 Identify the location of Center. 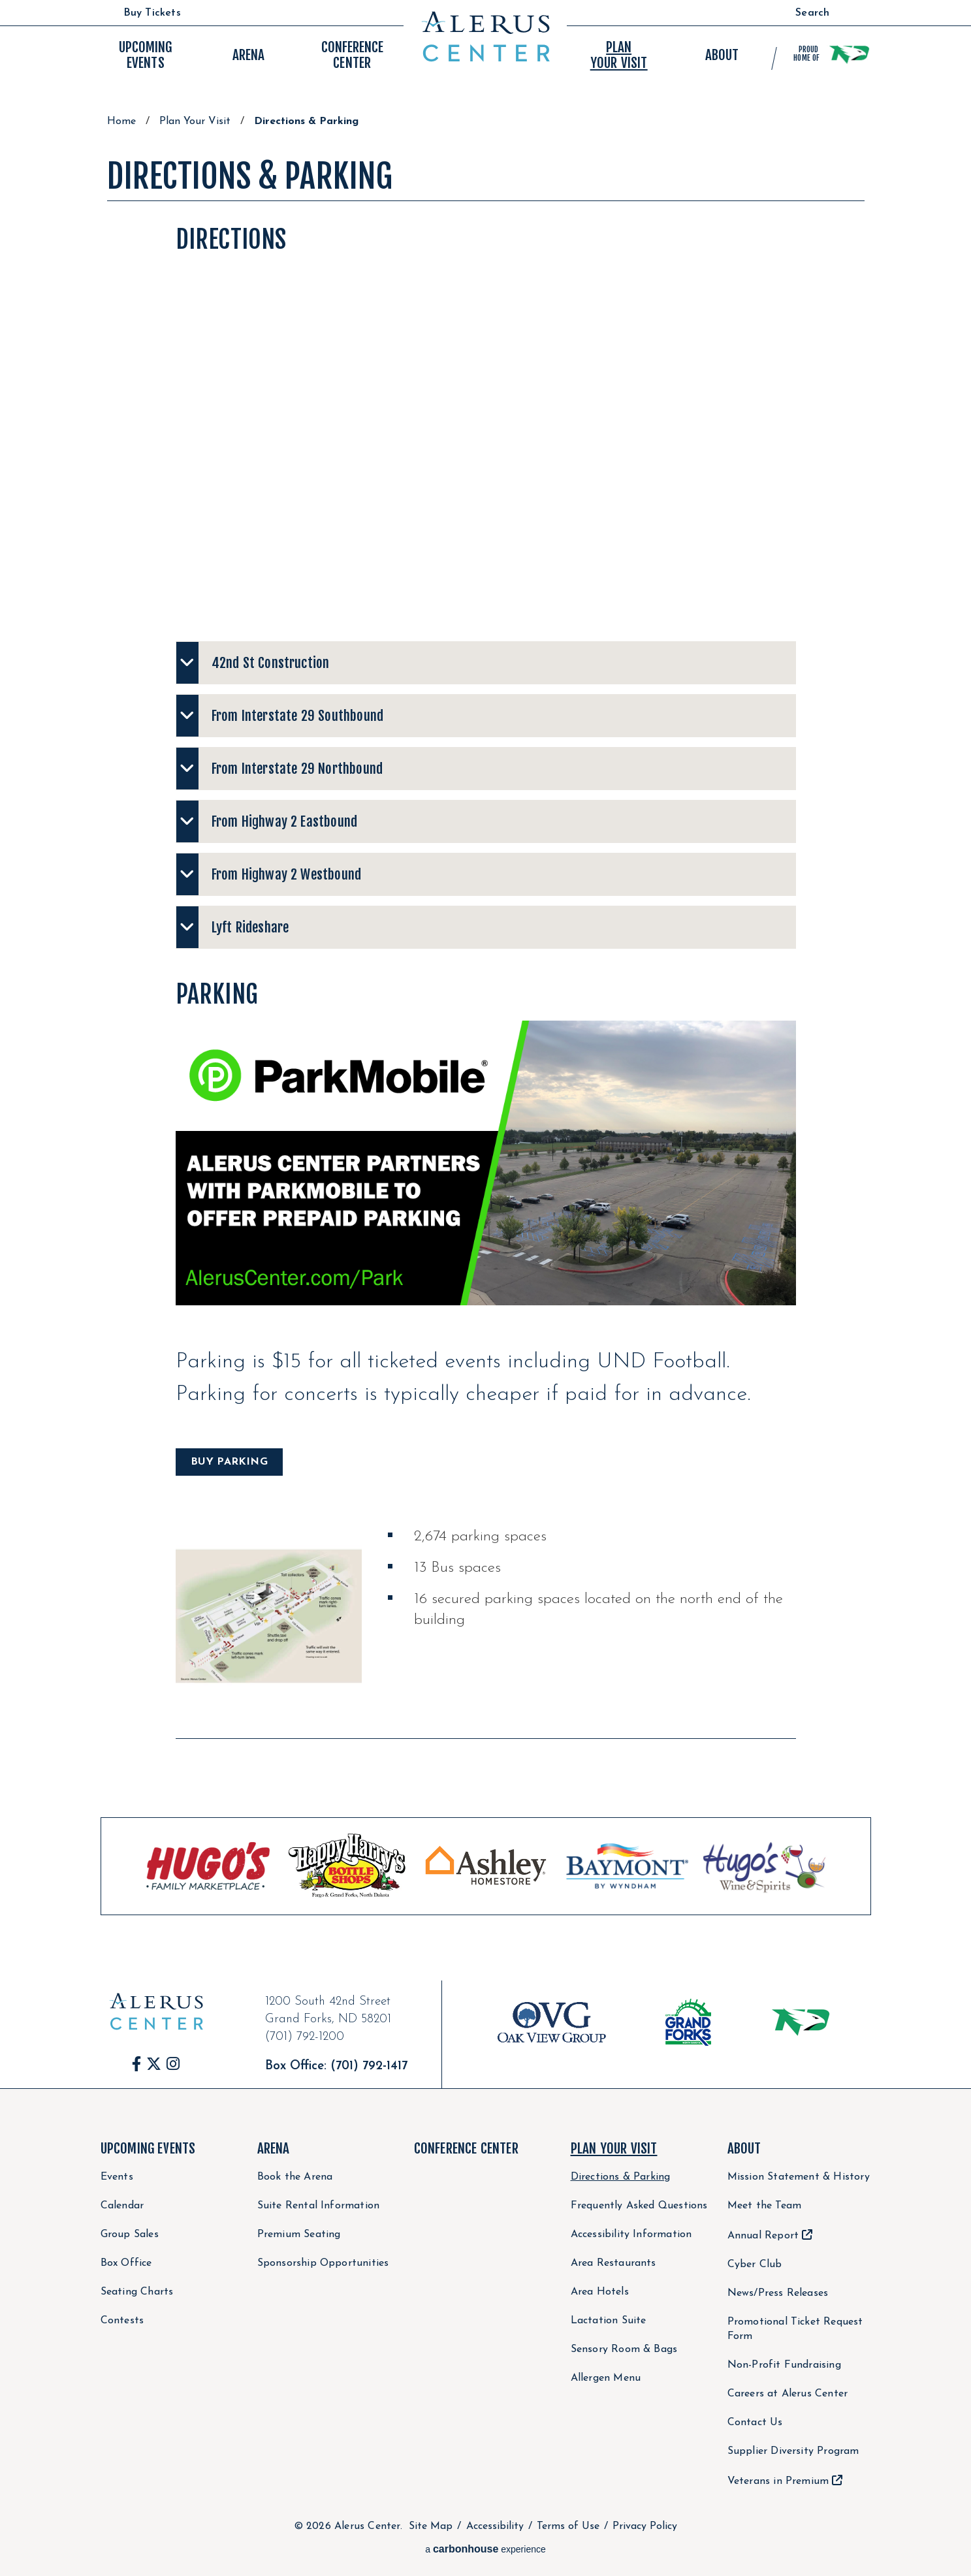
(352, 55).